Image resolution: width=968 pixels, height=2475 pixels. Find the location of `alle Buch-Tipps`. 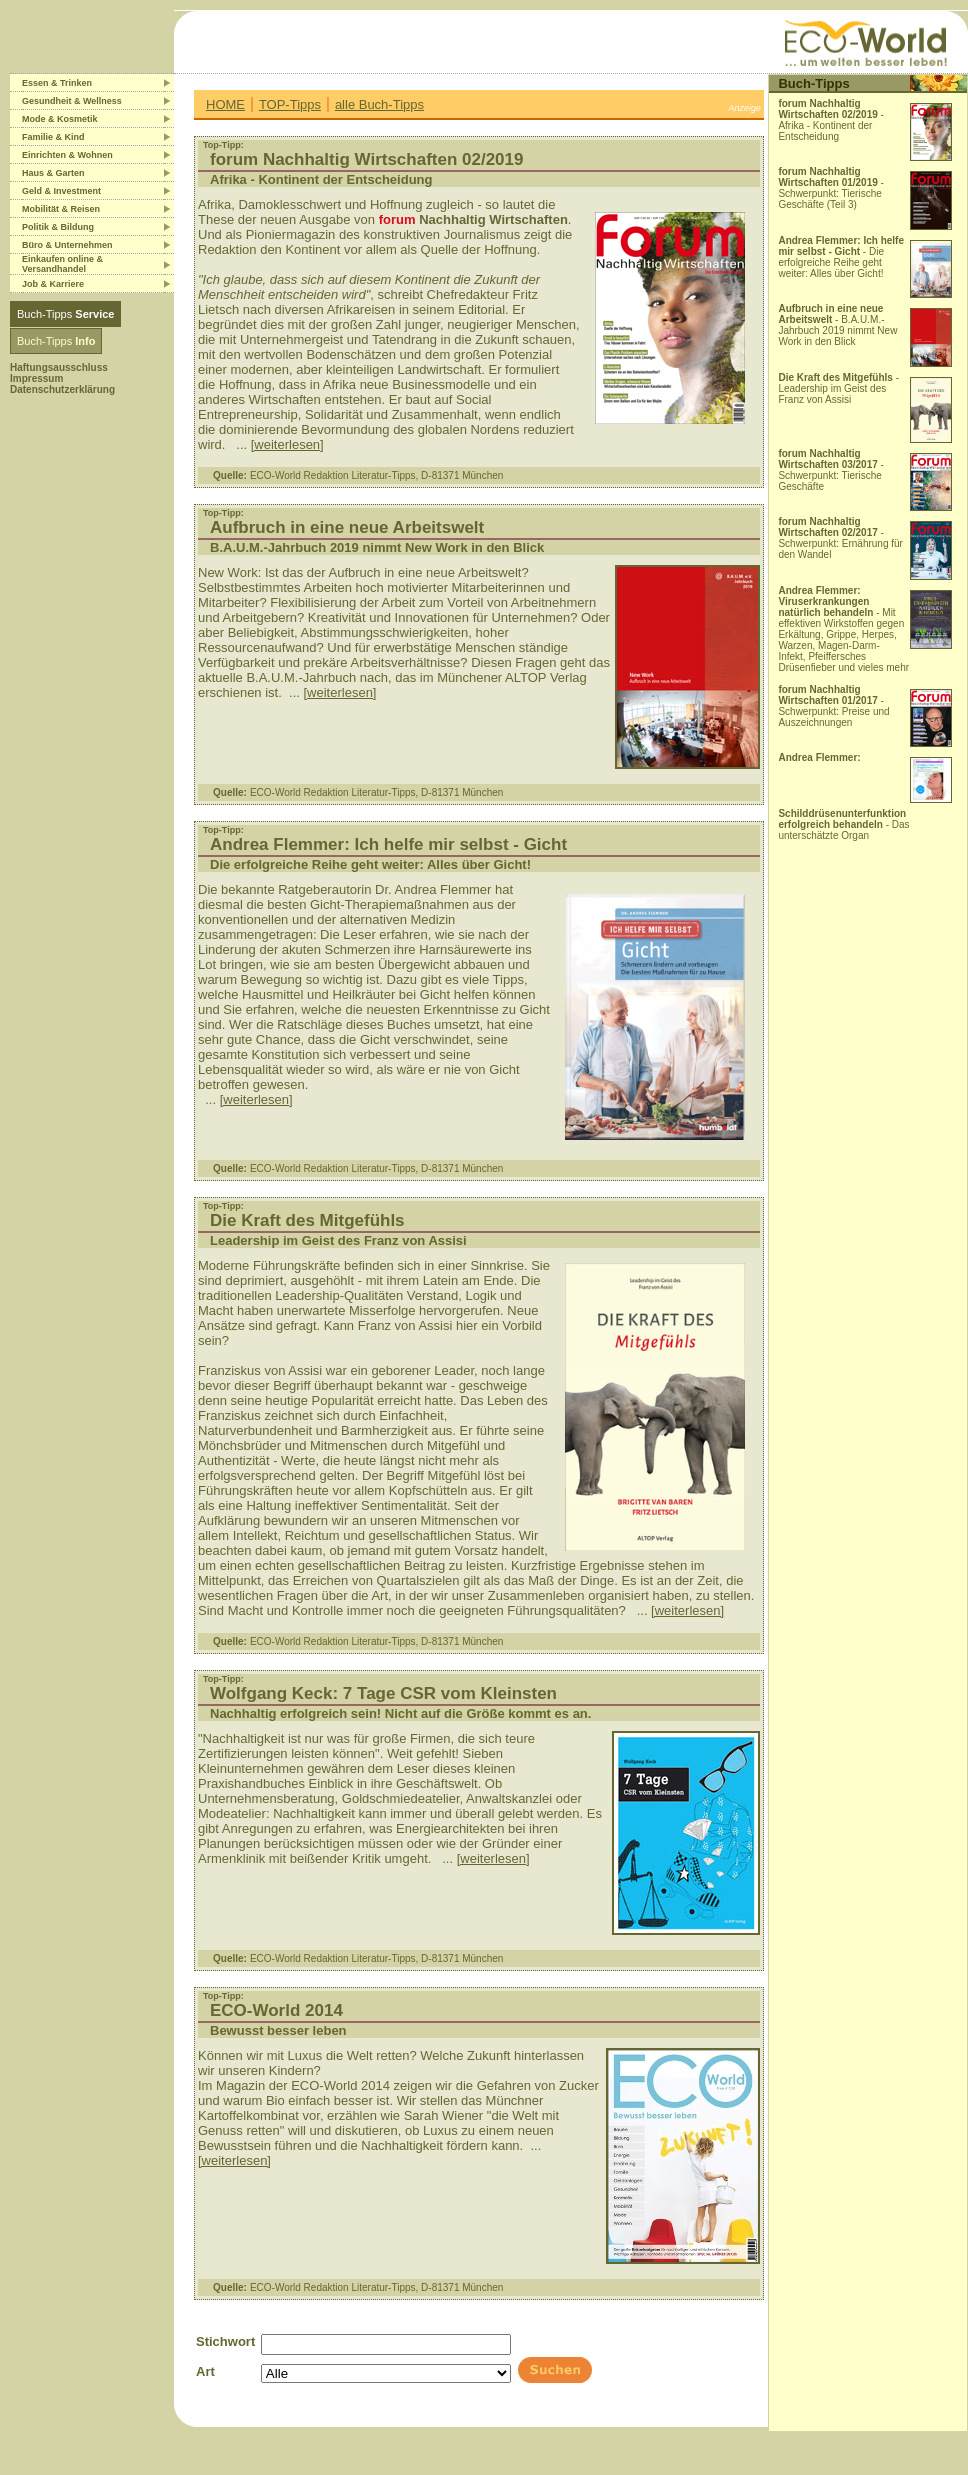

alle Buch-Tipps is located at coordinates (379, 104).